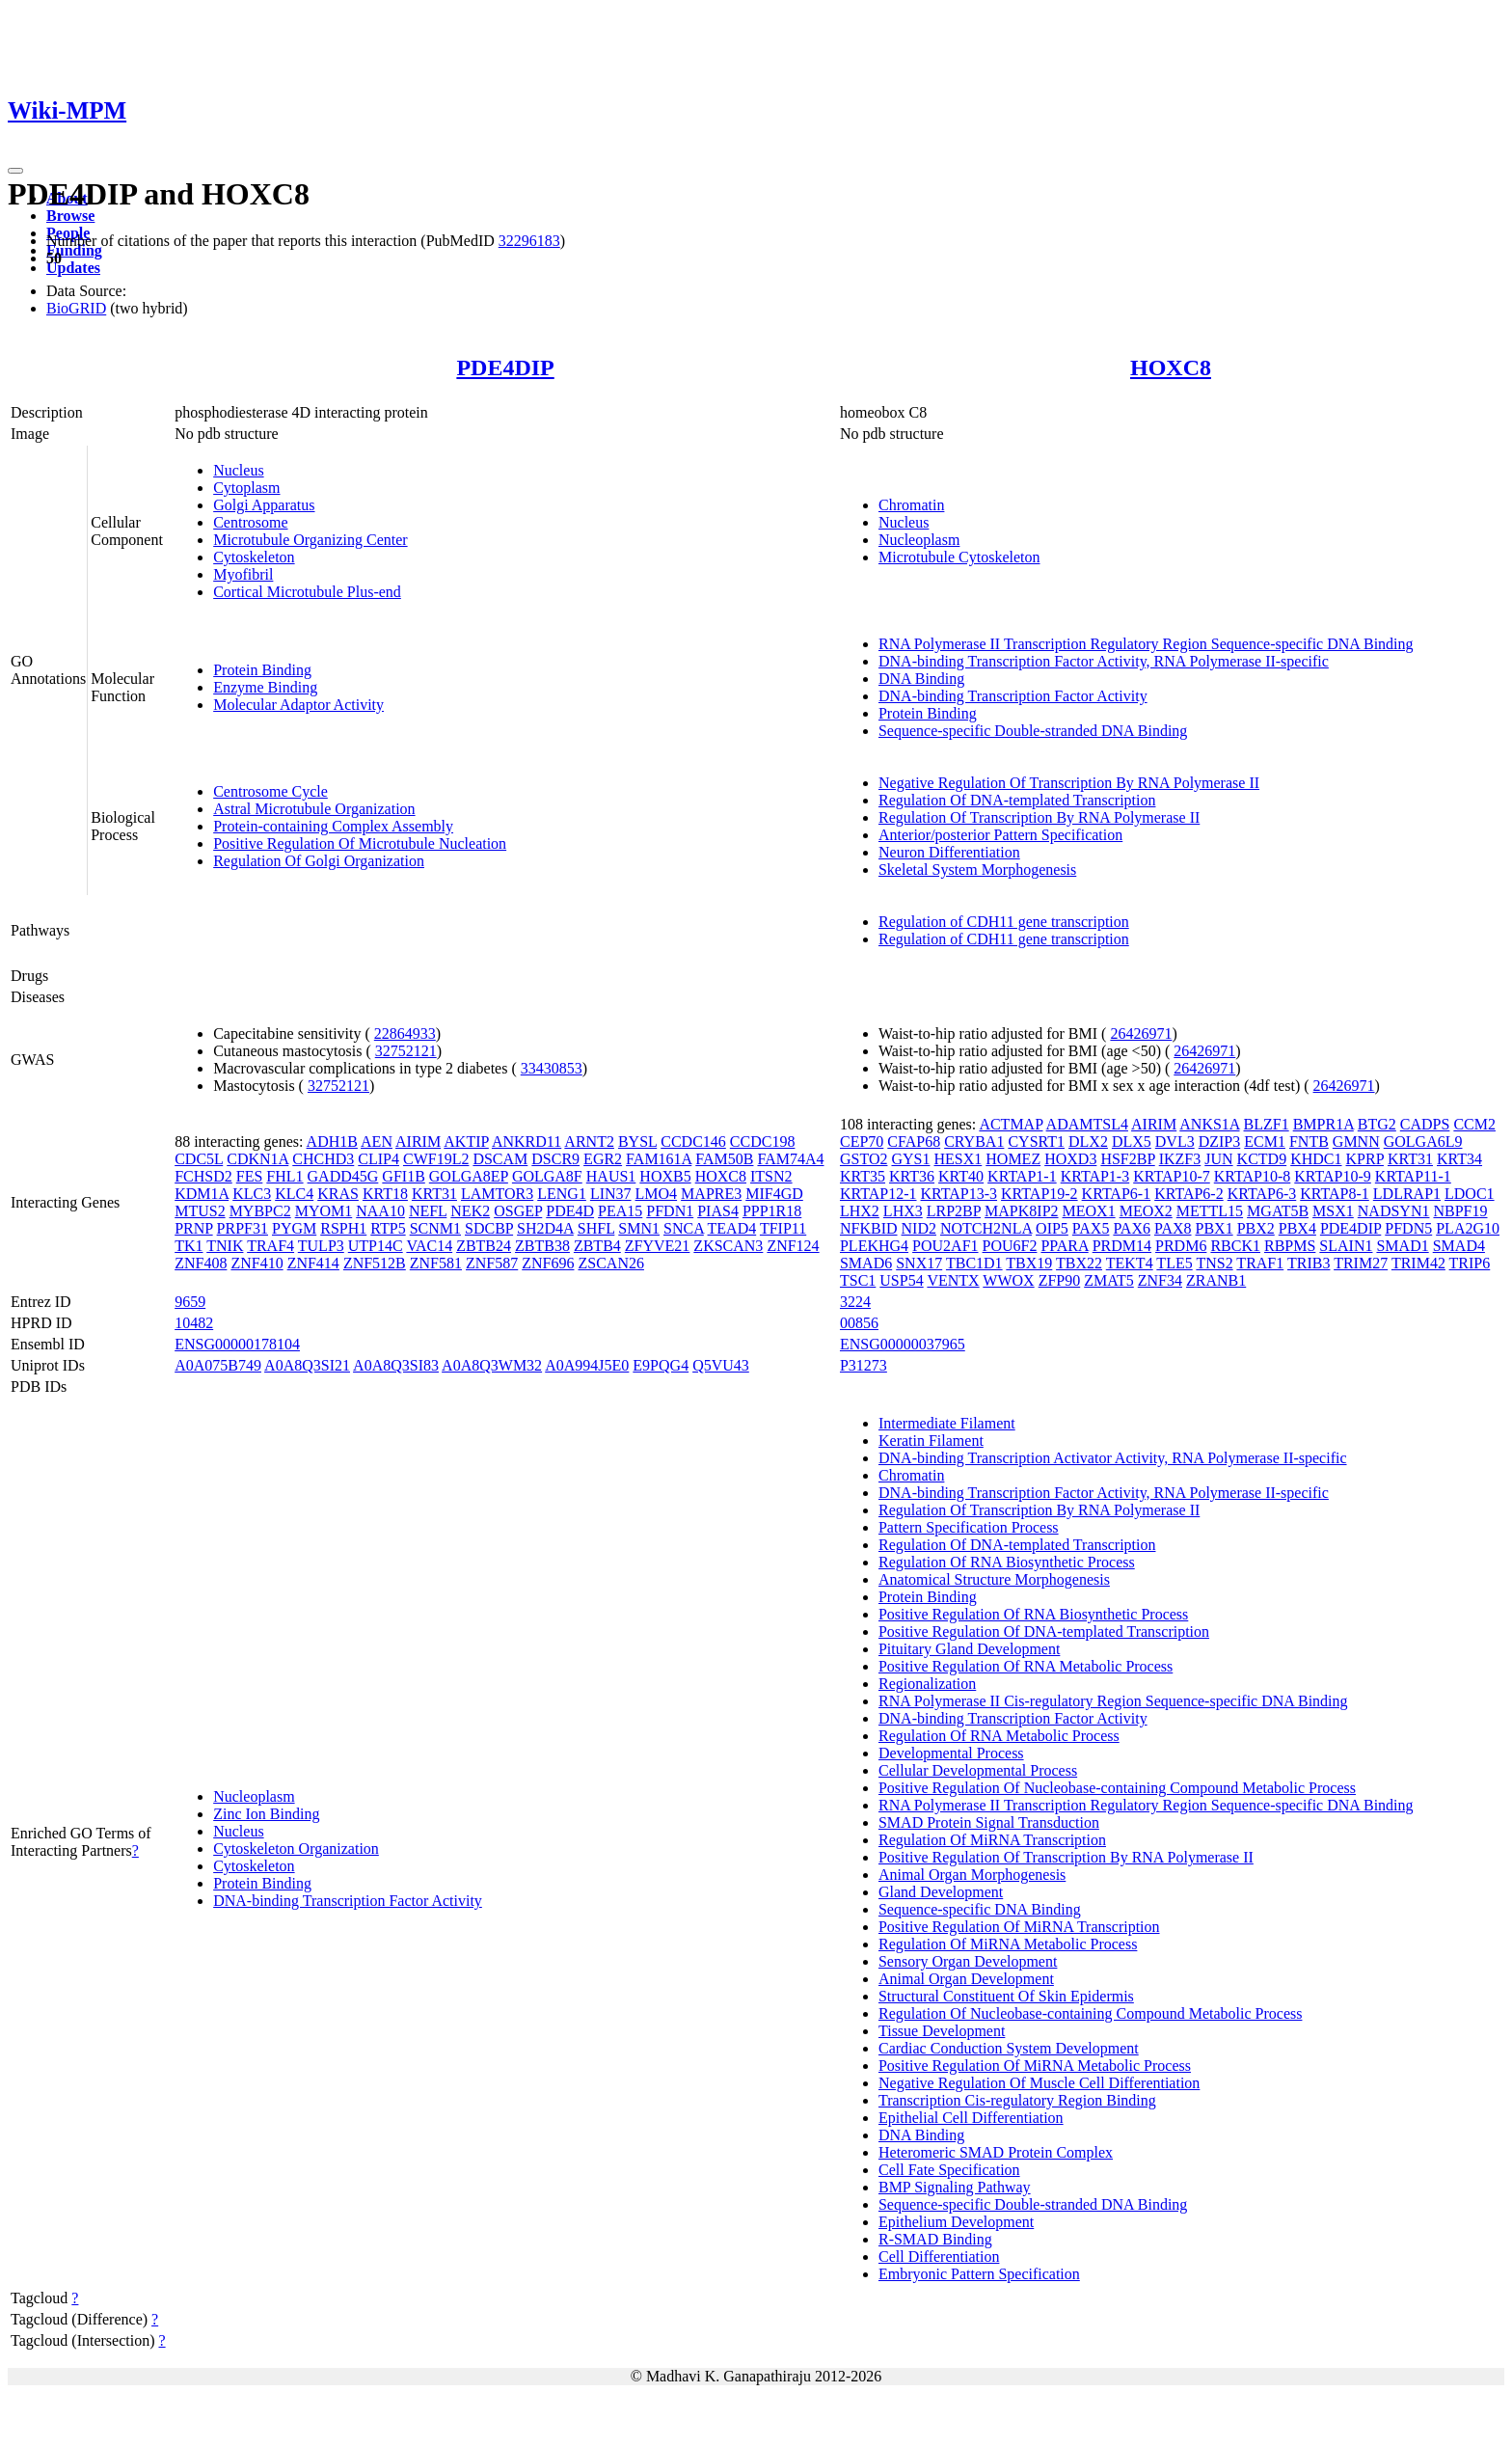 This screenshot has width=1512, height=2447. What do you see at coordinates (1180, 1159) in the screenshot?
I see `IKZF3` at bounding box center [1180, 1159].